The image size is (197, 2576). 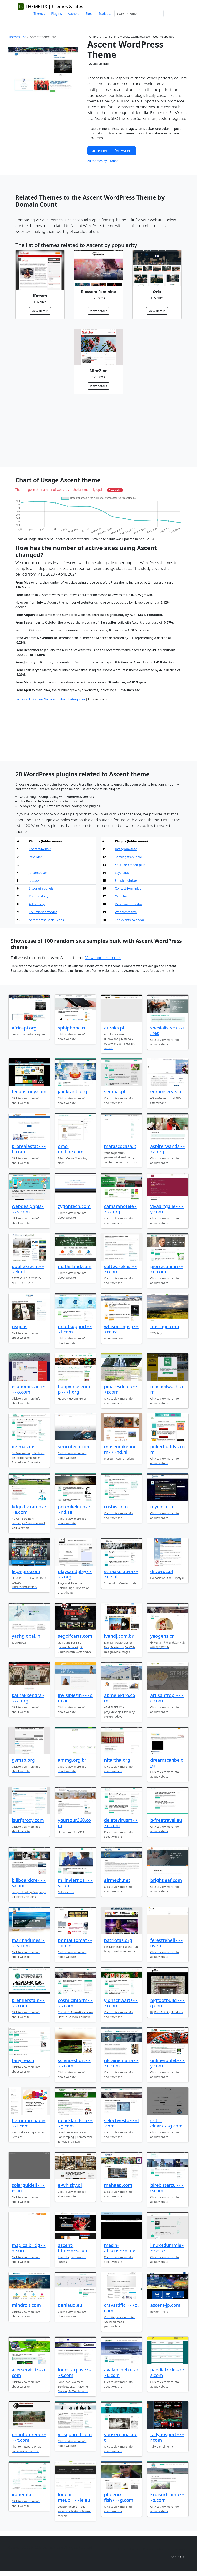 I want to click on Captcha, so click(x=121, y=896).